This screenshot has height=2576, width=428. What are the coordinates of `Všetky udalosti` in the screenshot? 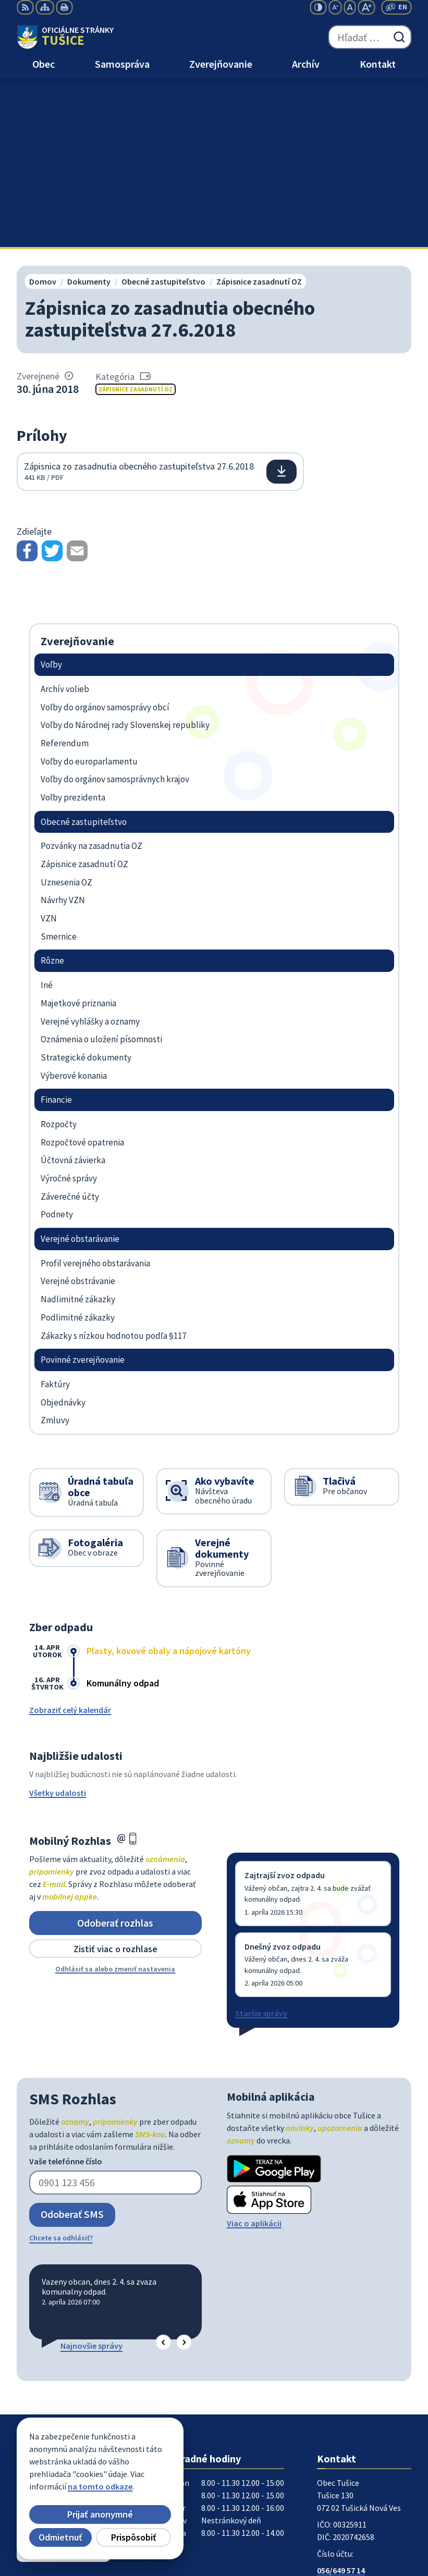 It's located at (57, 1625).